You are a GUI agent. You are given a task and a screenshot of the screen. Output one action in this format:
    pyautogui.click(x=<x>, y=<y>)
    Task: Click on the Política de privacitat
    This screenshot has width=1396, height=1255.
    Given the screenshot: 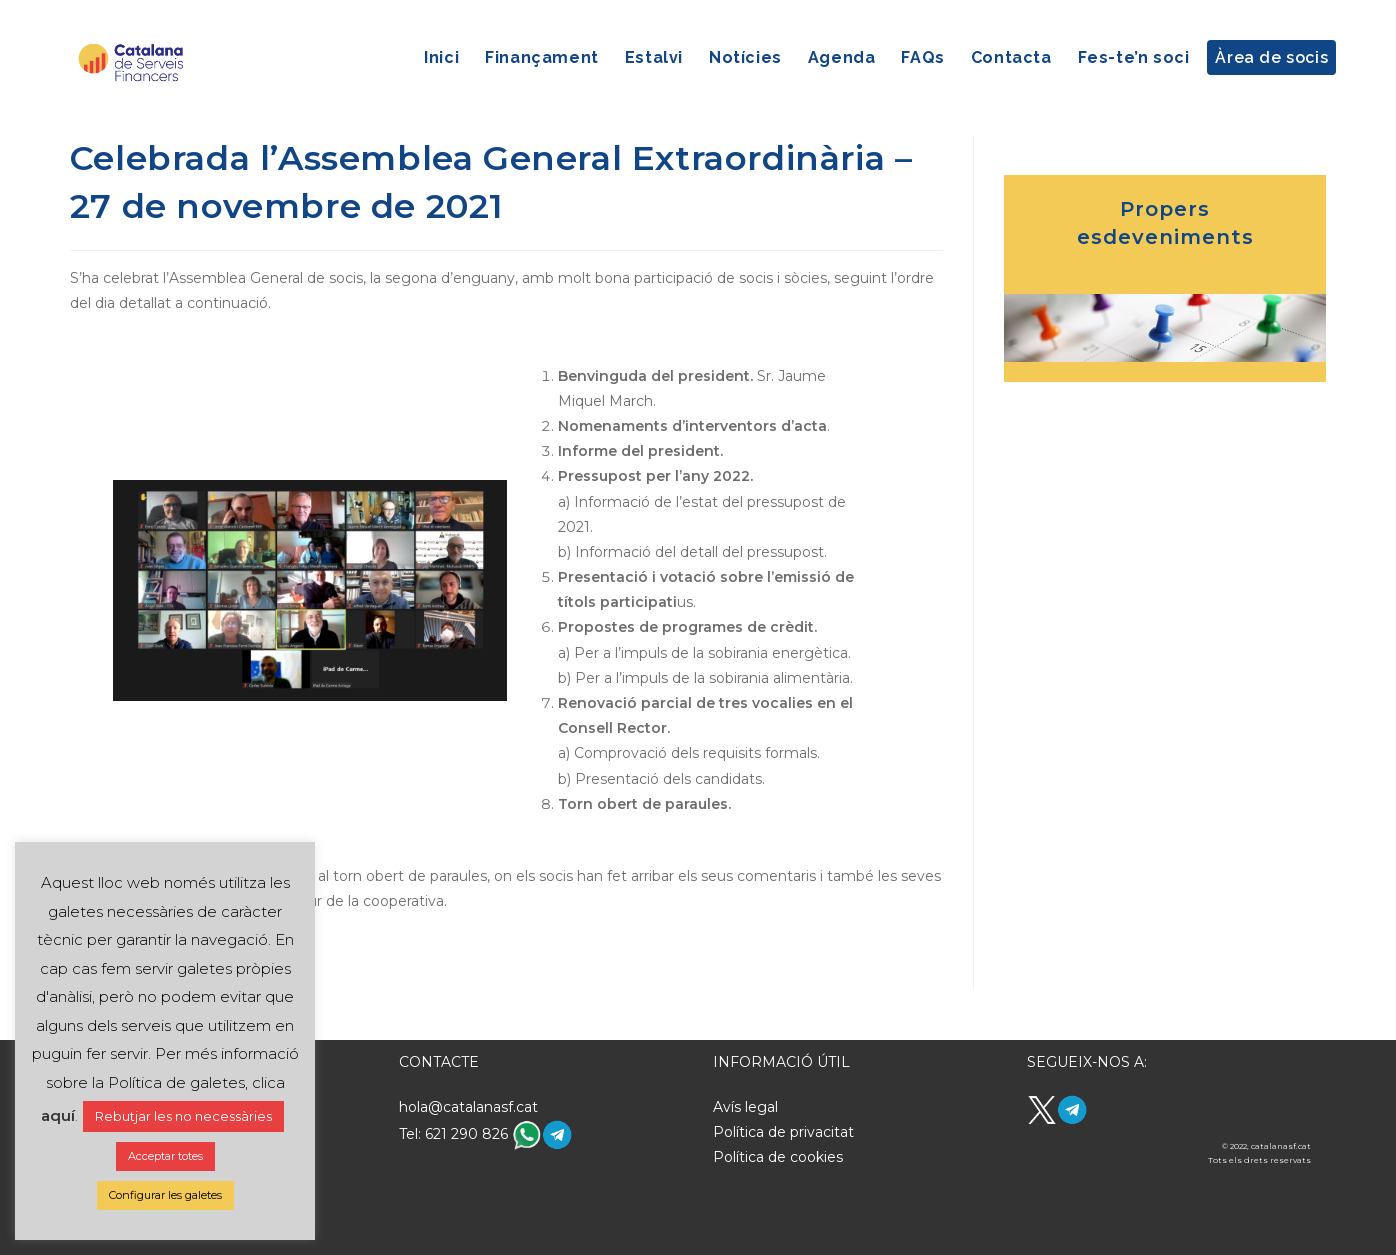 What is the action you would take?
    pyautogui.click(x=783, y=1132)
    